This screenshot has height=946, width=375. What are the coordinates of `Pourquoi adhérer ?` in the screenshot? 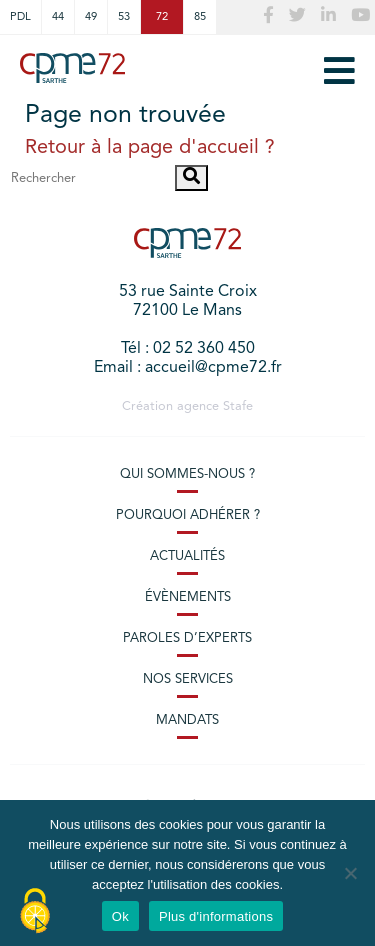 It's located at (188, 515).